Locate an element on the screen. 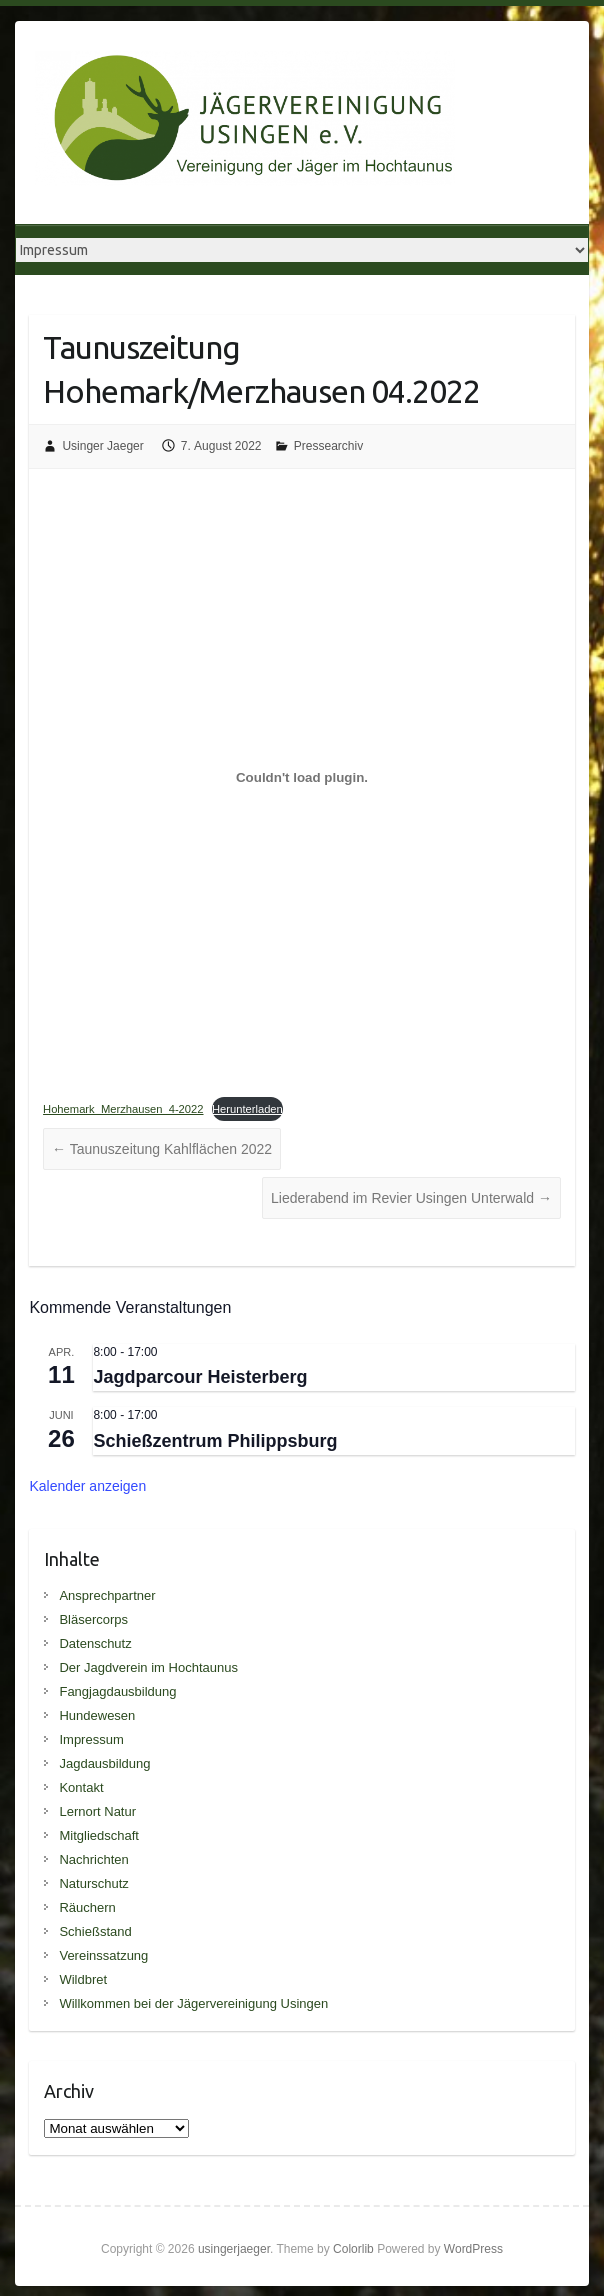  Jagdparcour Heisterberg is located at coordinates (200, 1377).